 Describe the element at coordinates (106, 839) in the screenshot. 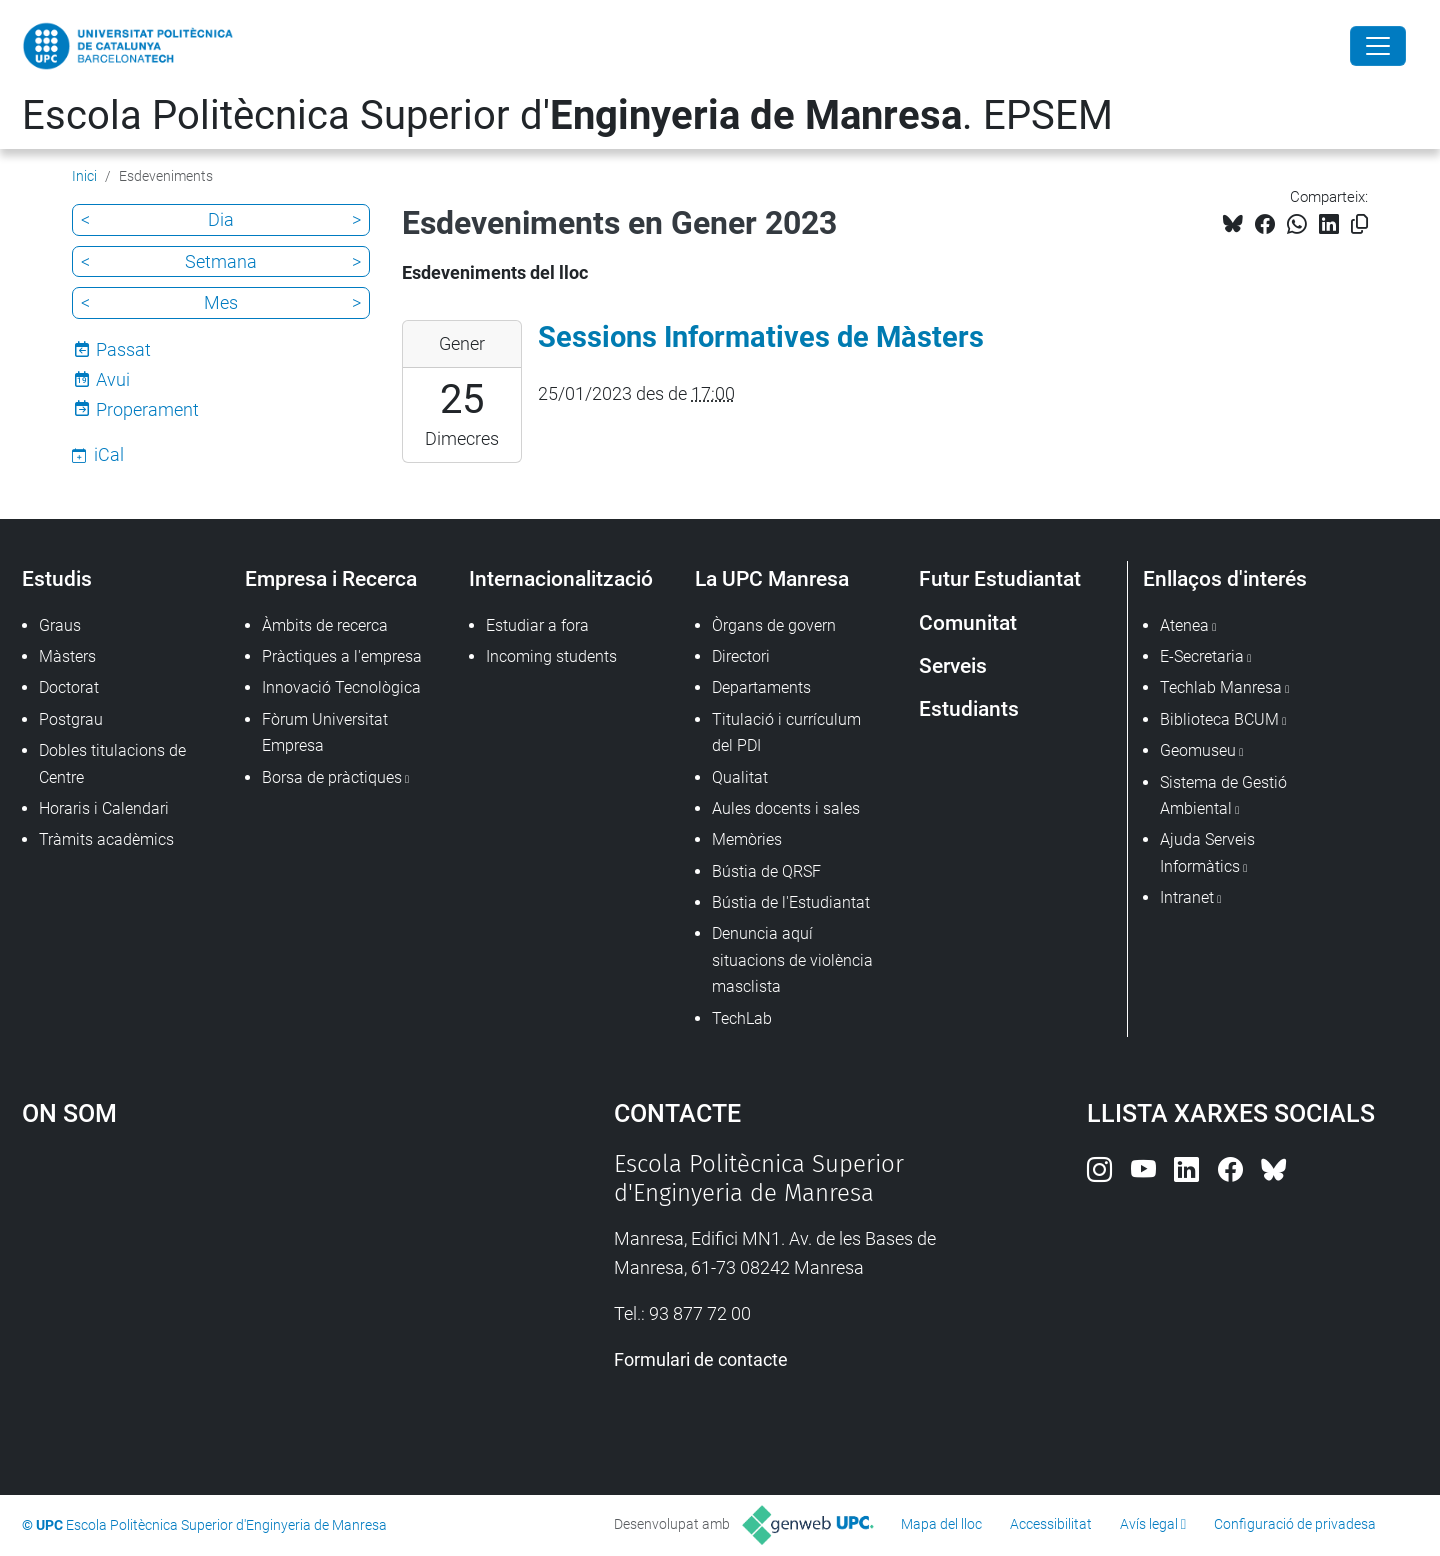

I see `Tràmits acadèmics` at that location.